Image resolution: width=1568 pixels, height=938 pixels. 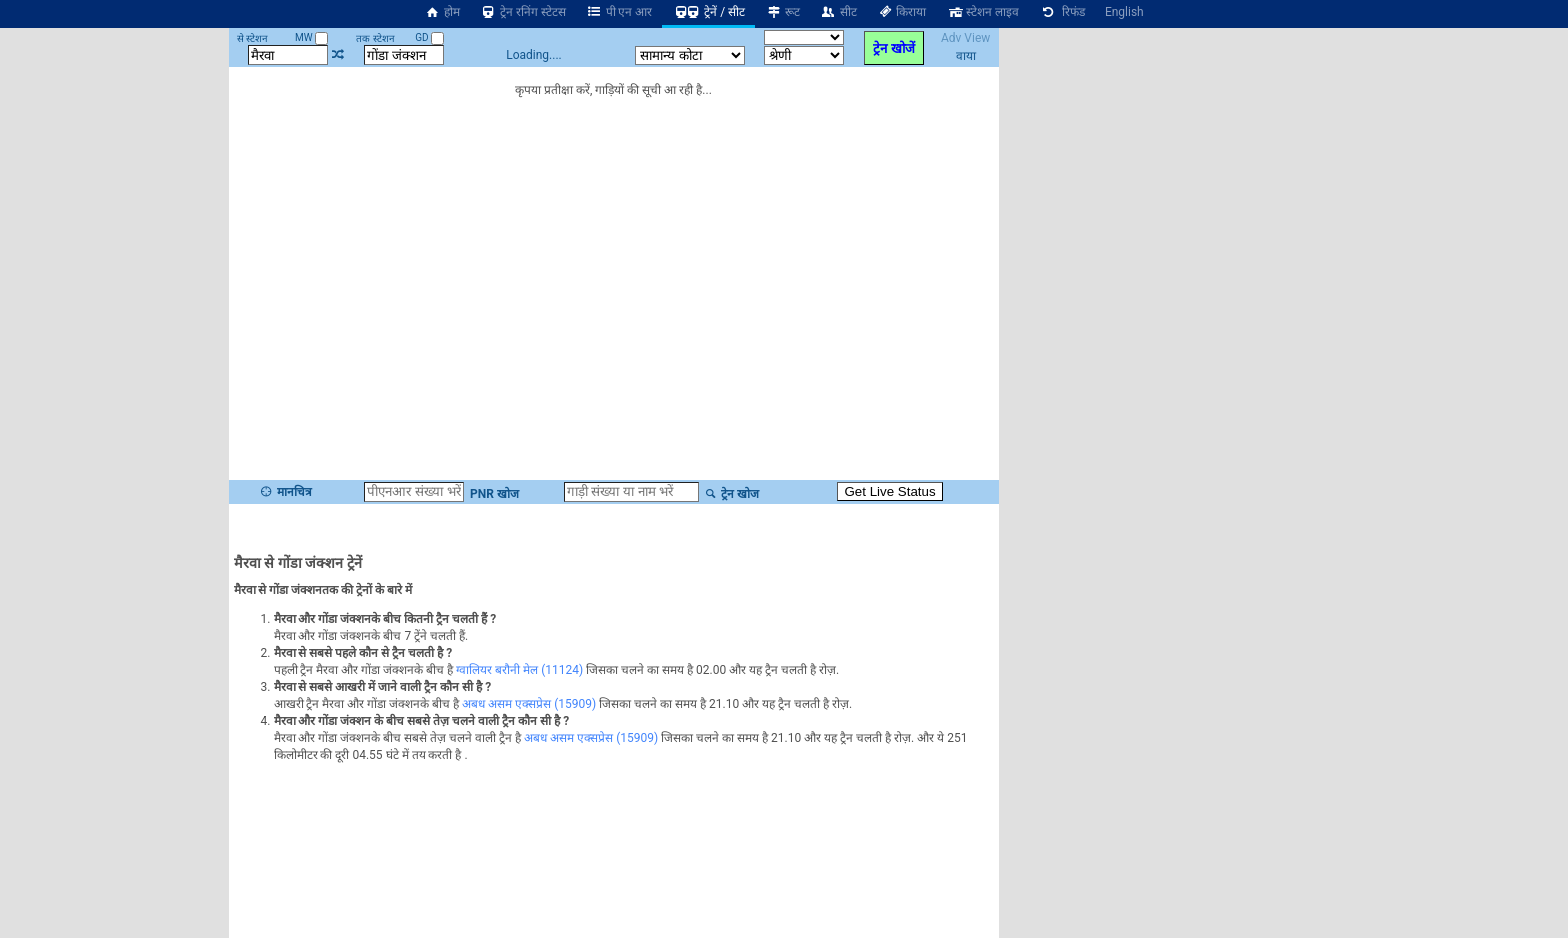 What do you see at coordinates (619, 12) in the screenshot?
I see `पी एन आर` at bounding box center [619, 12].